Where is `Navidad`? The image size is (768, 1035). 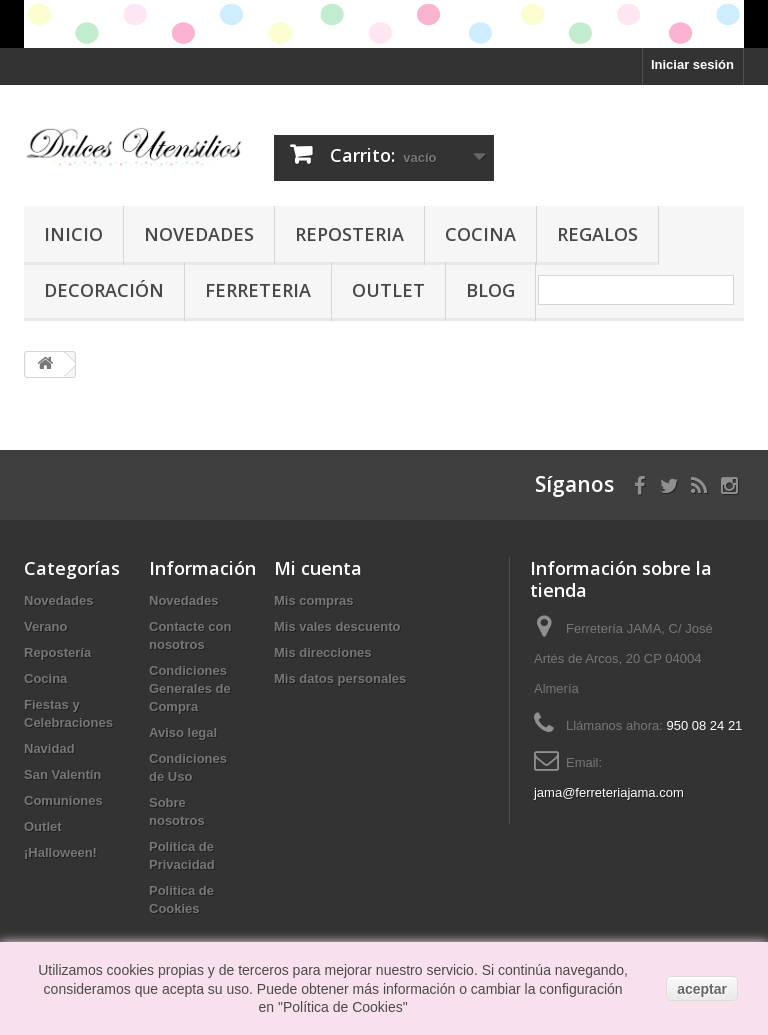
Navidad is located at coordinates (49, 748).